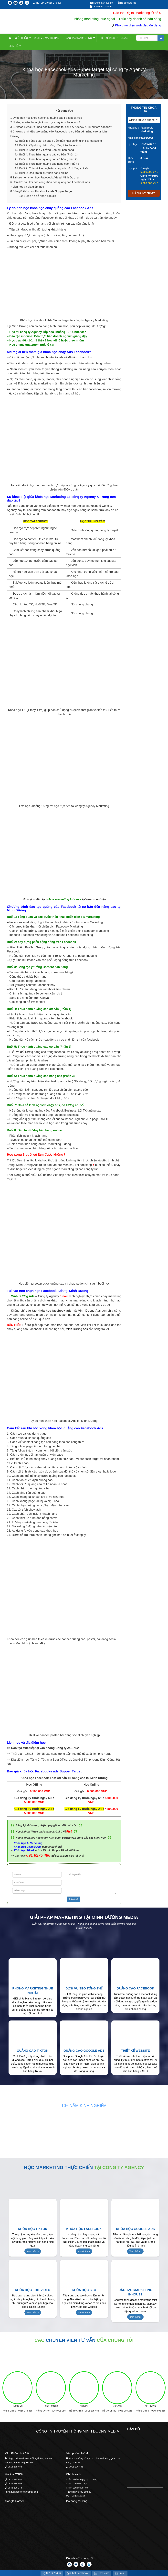 The height and width of the screenshot is (2576, 168). What do you see at coordinates (58, 140) in the screenshot?
I see `Buổi 1: Tổng quan và các bước triển khai chiến dịch FB marketing` at bounding box center [58, 140].